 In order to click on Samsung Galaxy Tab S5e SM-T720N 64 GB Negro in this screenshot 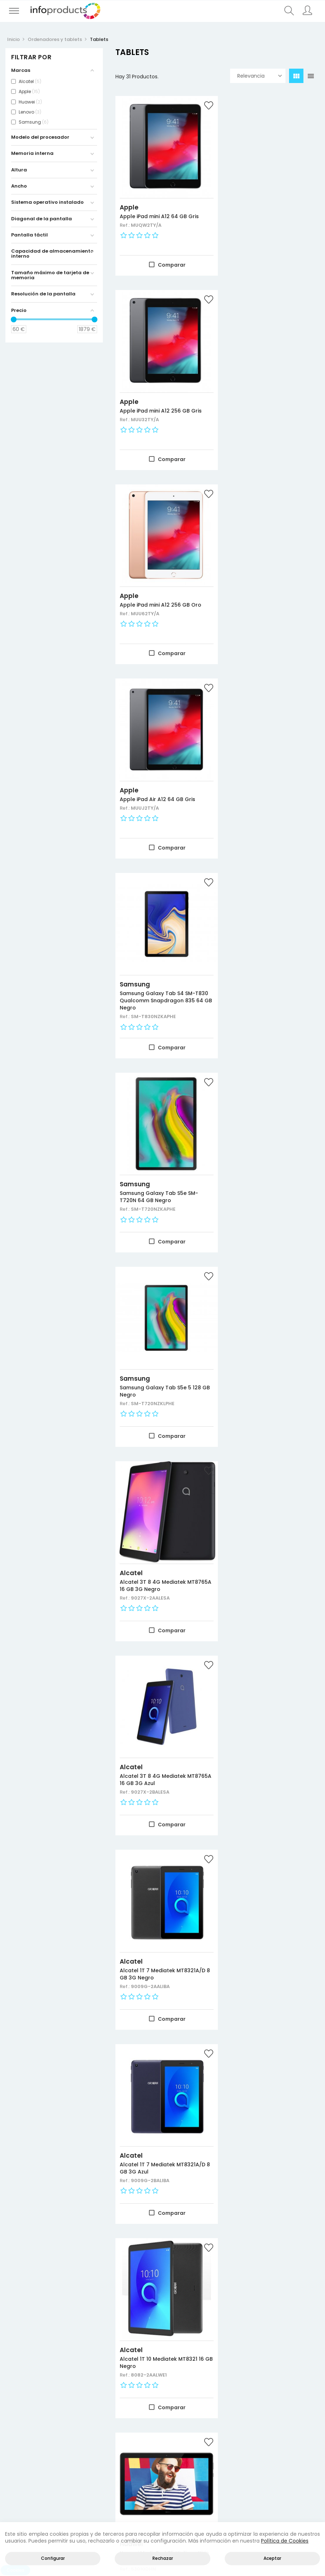, I will do `click(267, 583)`.